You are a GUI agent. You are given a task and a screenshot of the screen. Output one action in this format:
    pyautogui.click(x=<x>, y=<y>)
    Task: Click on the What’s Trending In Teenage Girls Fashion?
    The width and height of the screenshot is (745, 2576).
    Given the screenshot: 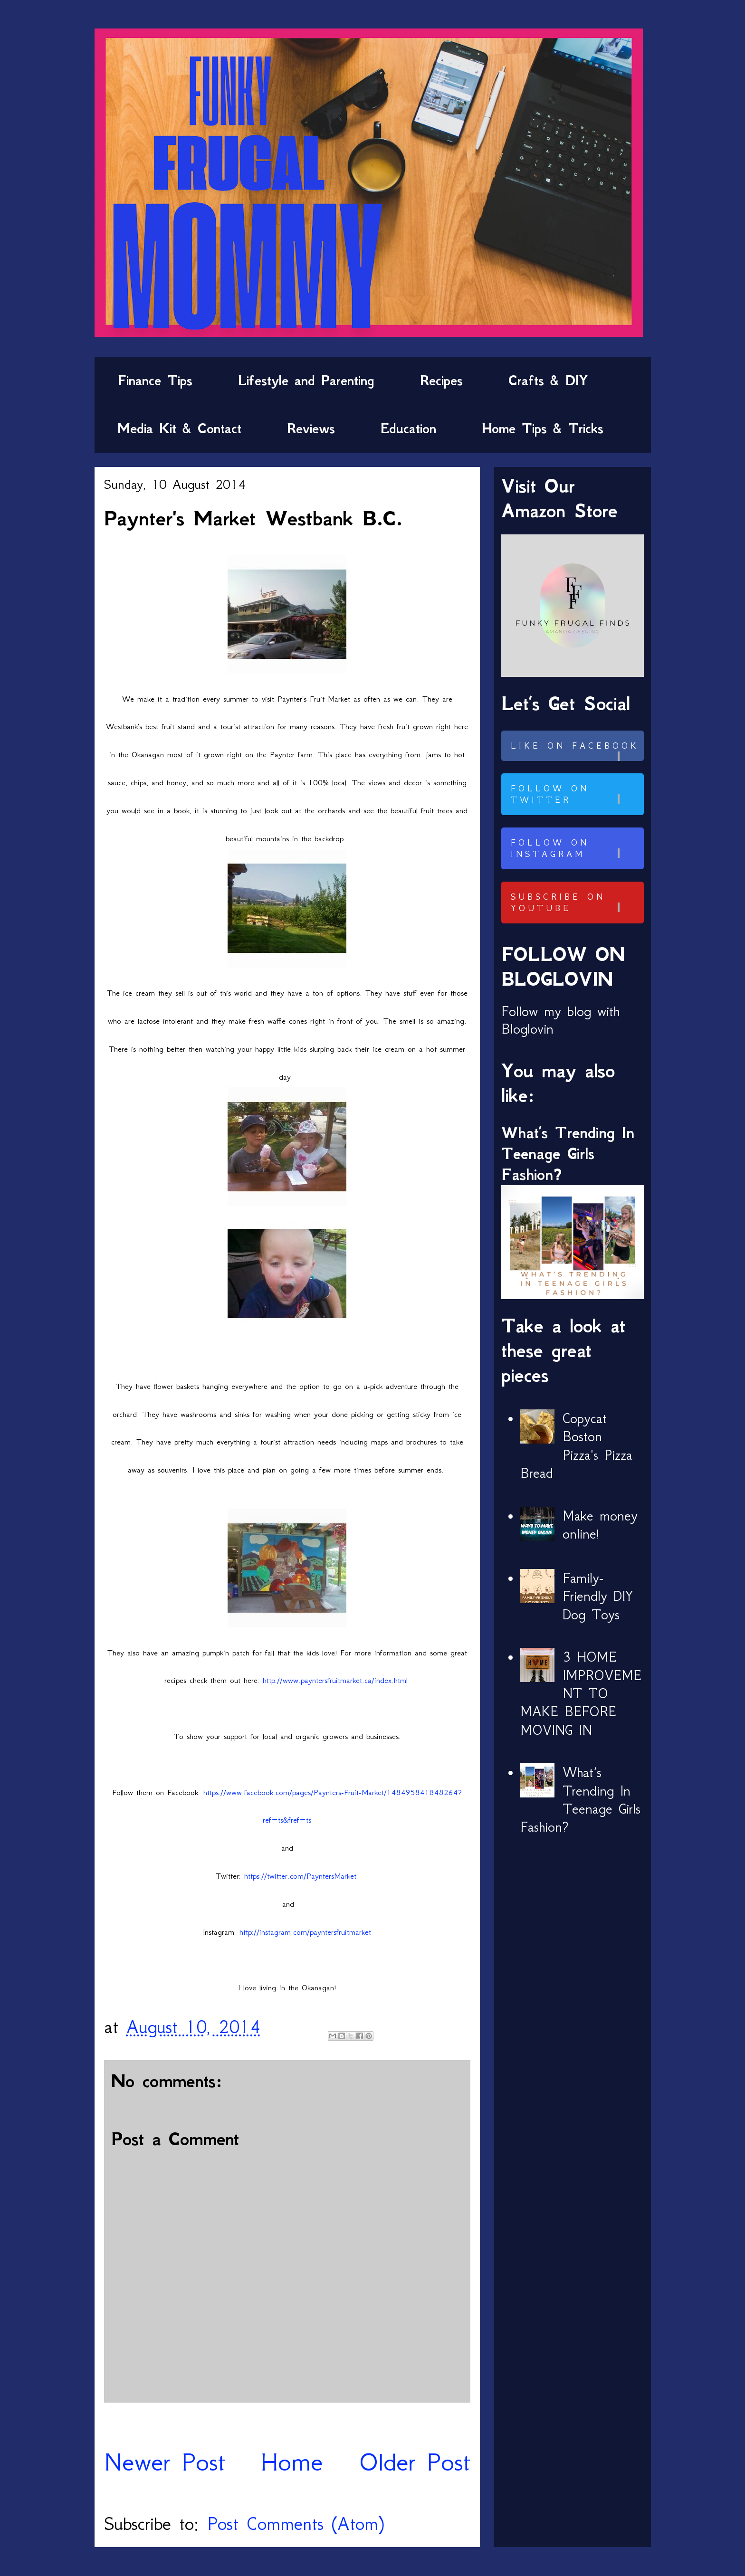 What is the action you would take?
    pyautogui.click(x=567, y=1153)
    